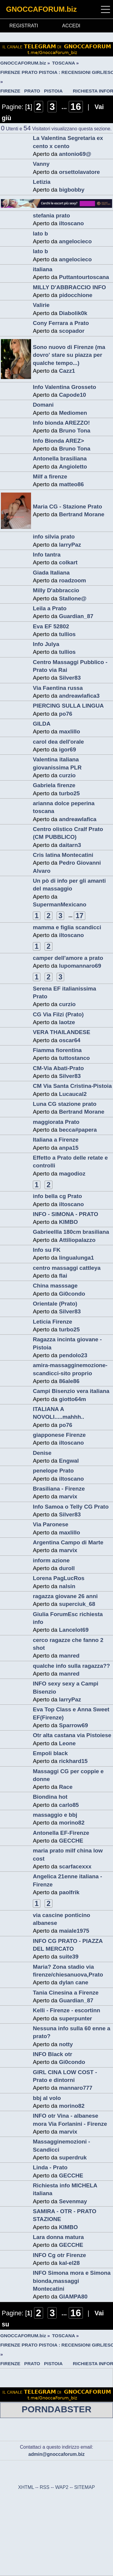 This screenshot has width=113, height=2576. Describe the element at coordinates (68, 705) in the screenshot. I see `PIERCING SULLA LINGUA` at that location.